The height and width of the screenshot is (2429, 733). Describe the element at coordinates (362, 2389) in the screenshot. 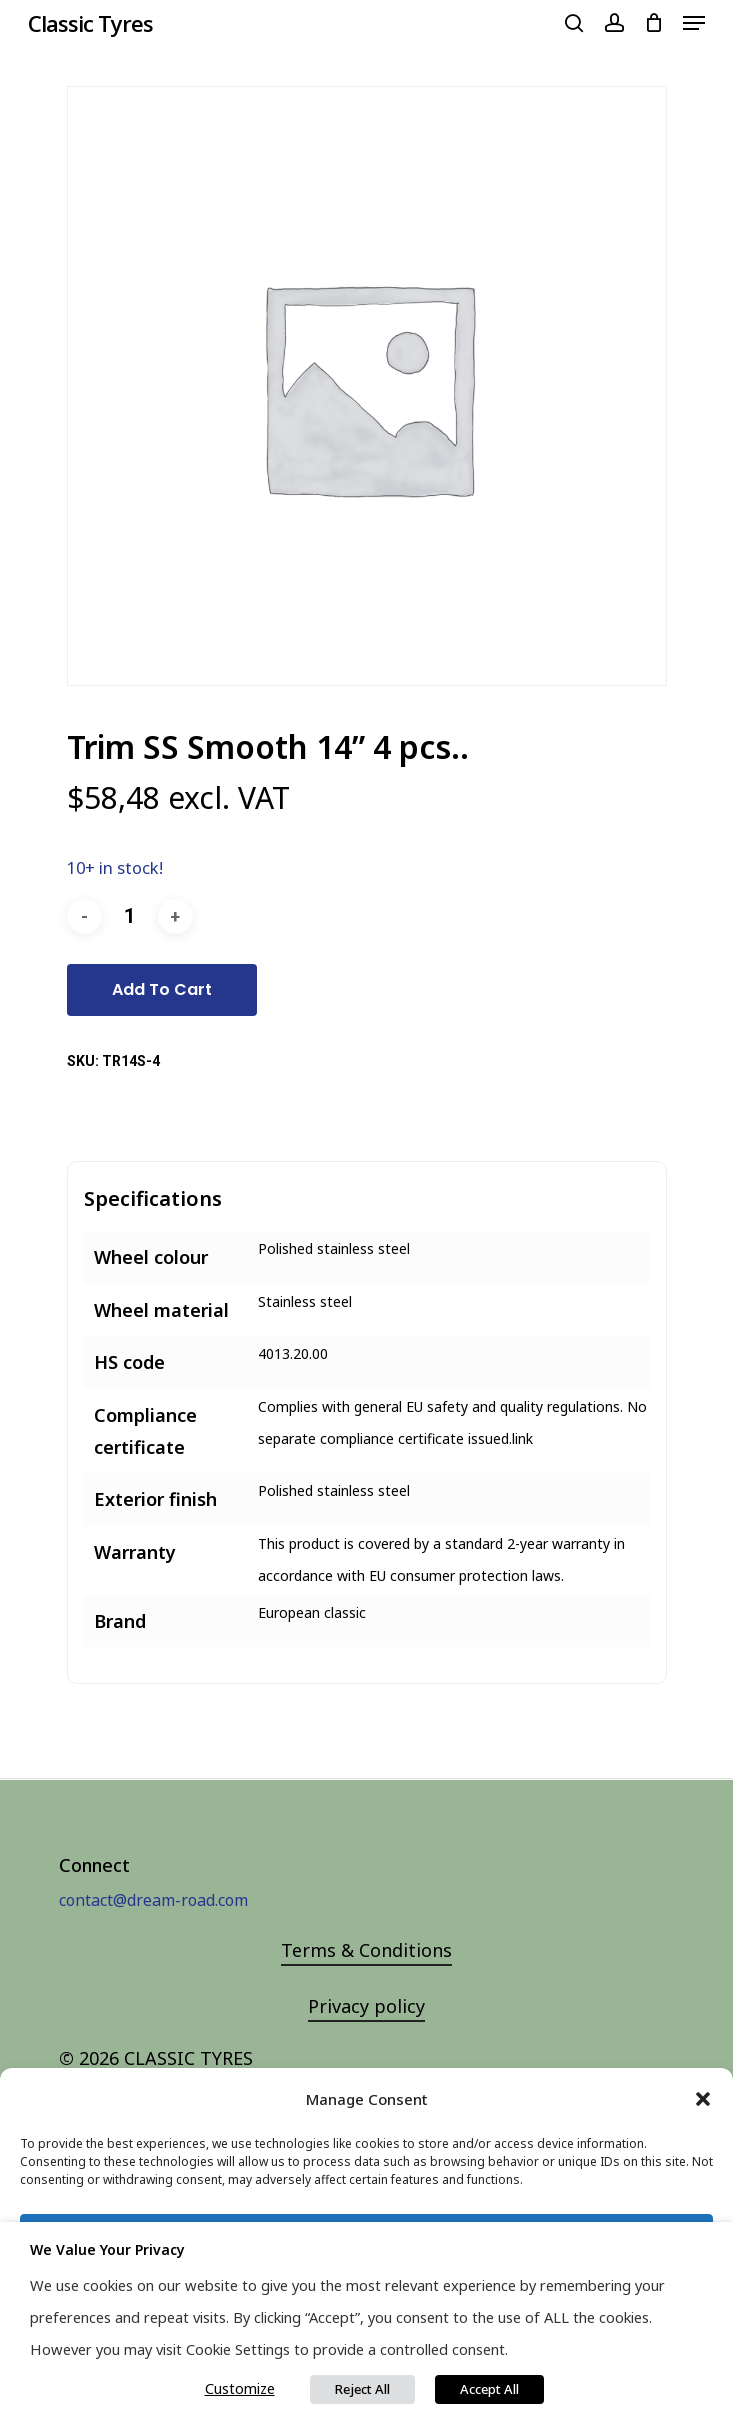

I see `Reject All [button]` at that location.